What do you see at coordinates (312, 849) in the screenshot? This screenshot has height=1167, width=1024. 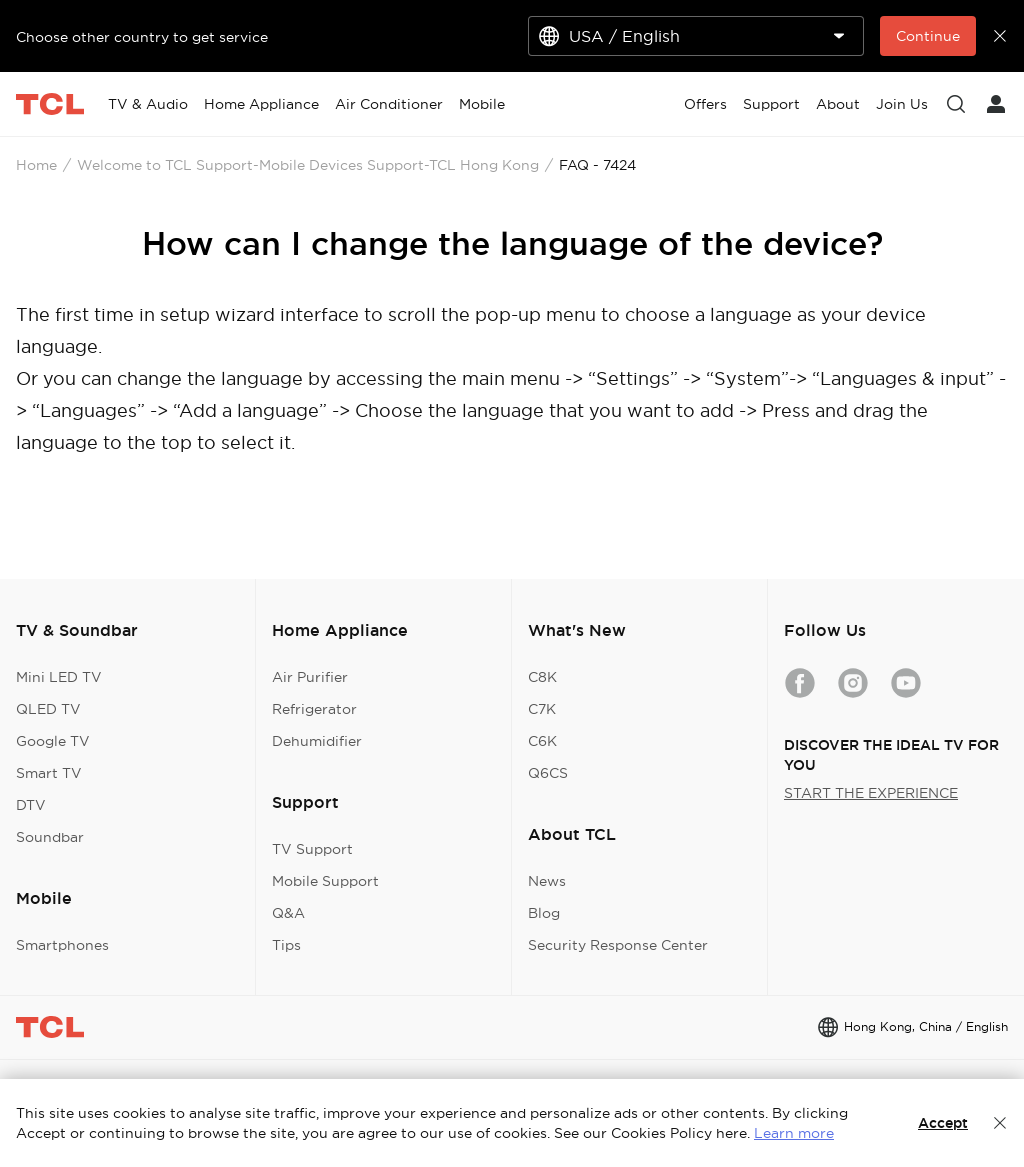 I see `TV Support` at bounding box center [312, 849].